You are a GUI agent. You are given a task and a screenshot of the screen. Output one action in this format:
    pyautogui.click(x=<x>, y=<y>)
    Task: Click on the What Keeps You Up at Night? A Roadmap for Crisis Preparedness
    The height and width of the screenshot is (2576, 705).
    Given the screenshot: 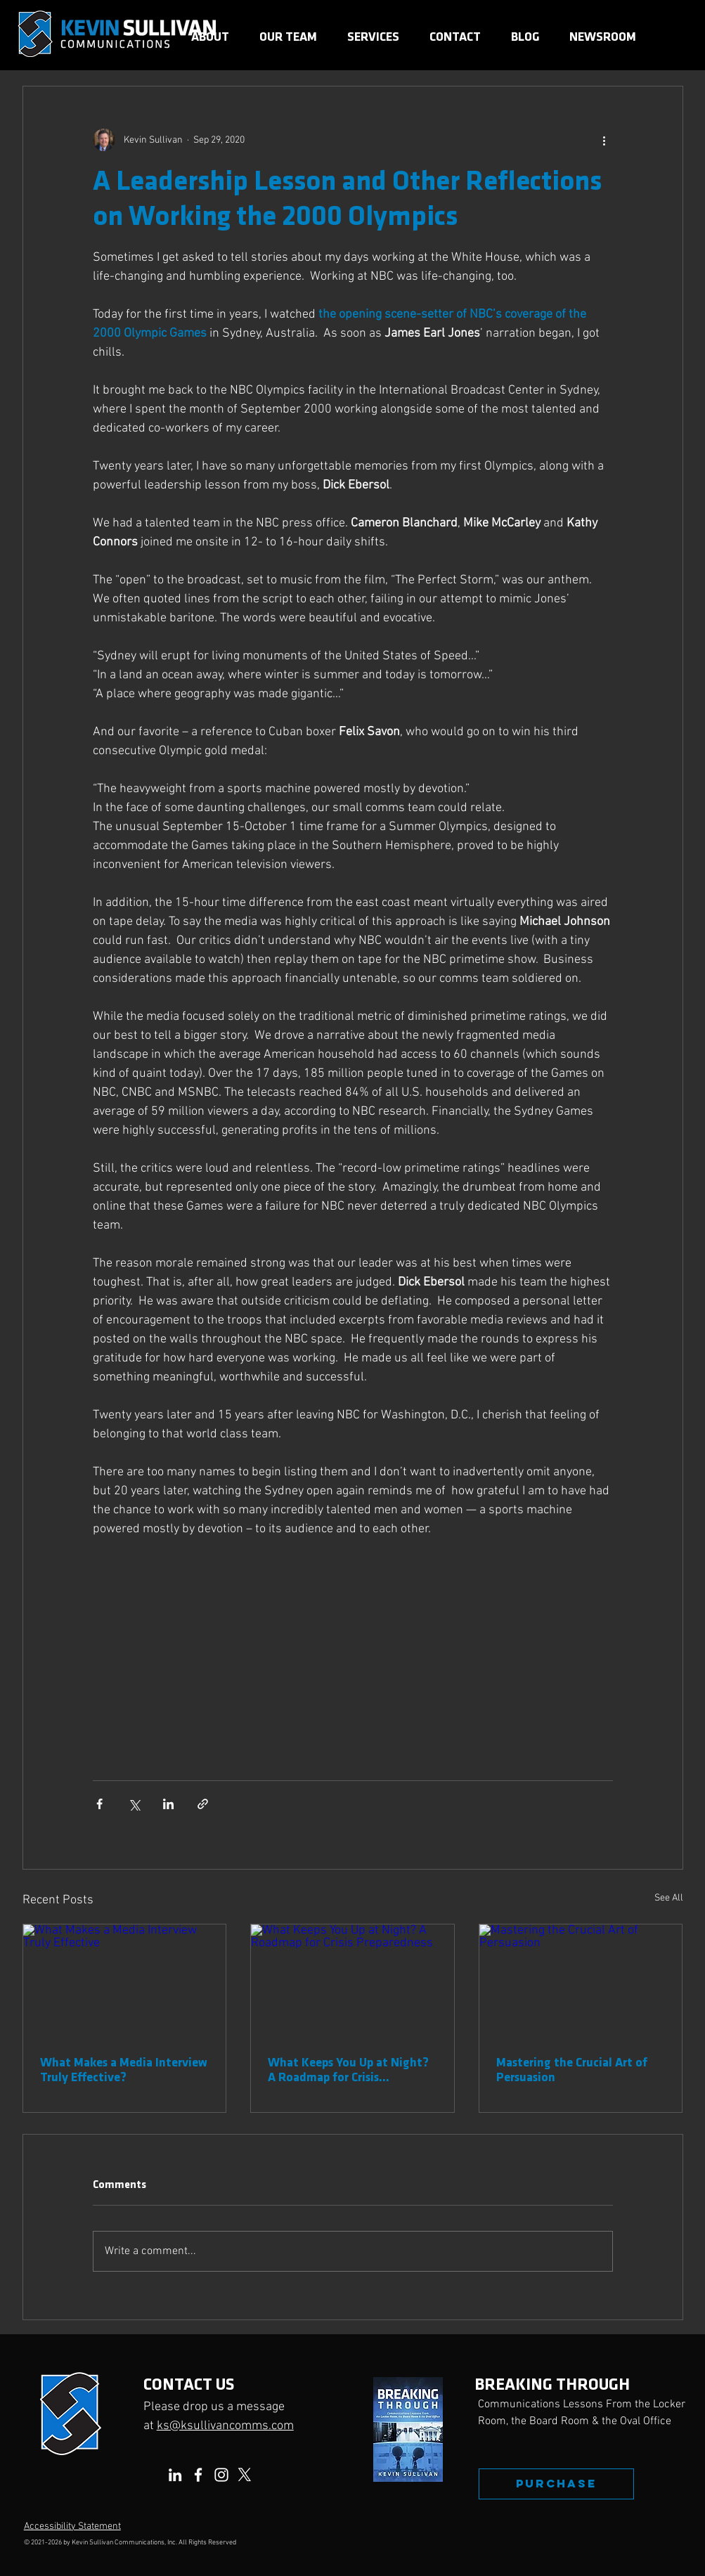 What is the action you would take?
    pyautogui.click(x=348, y=2070)
    